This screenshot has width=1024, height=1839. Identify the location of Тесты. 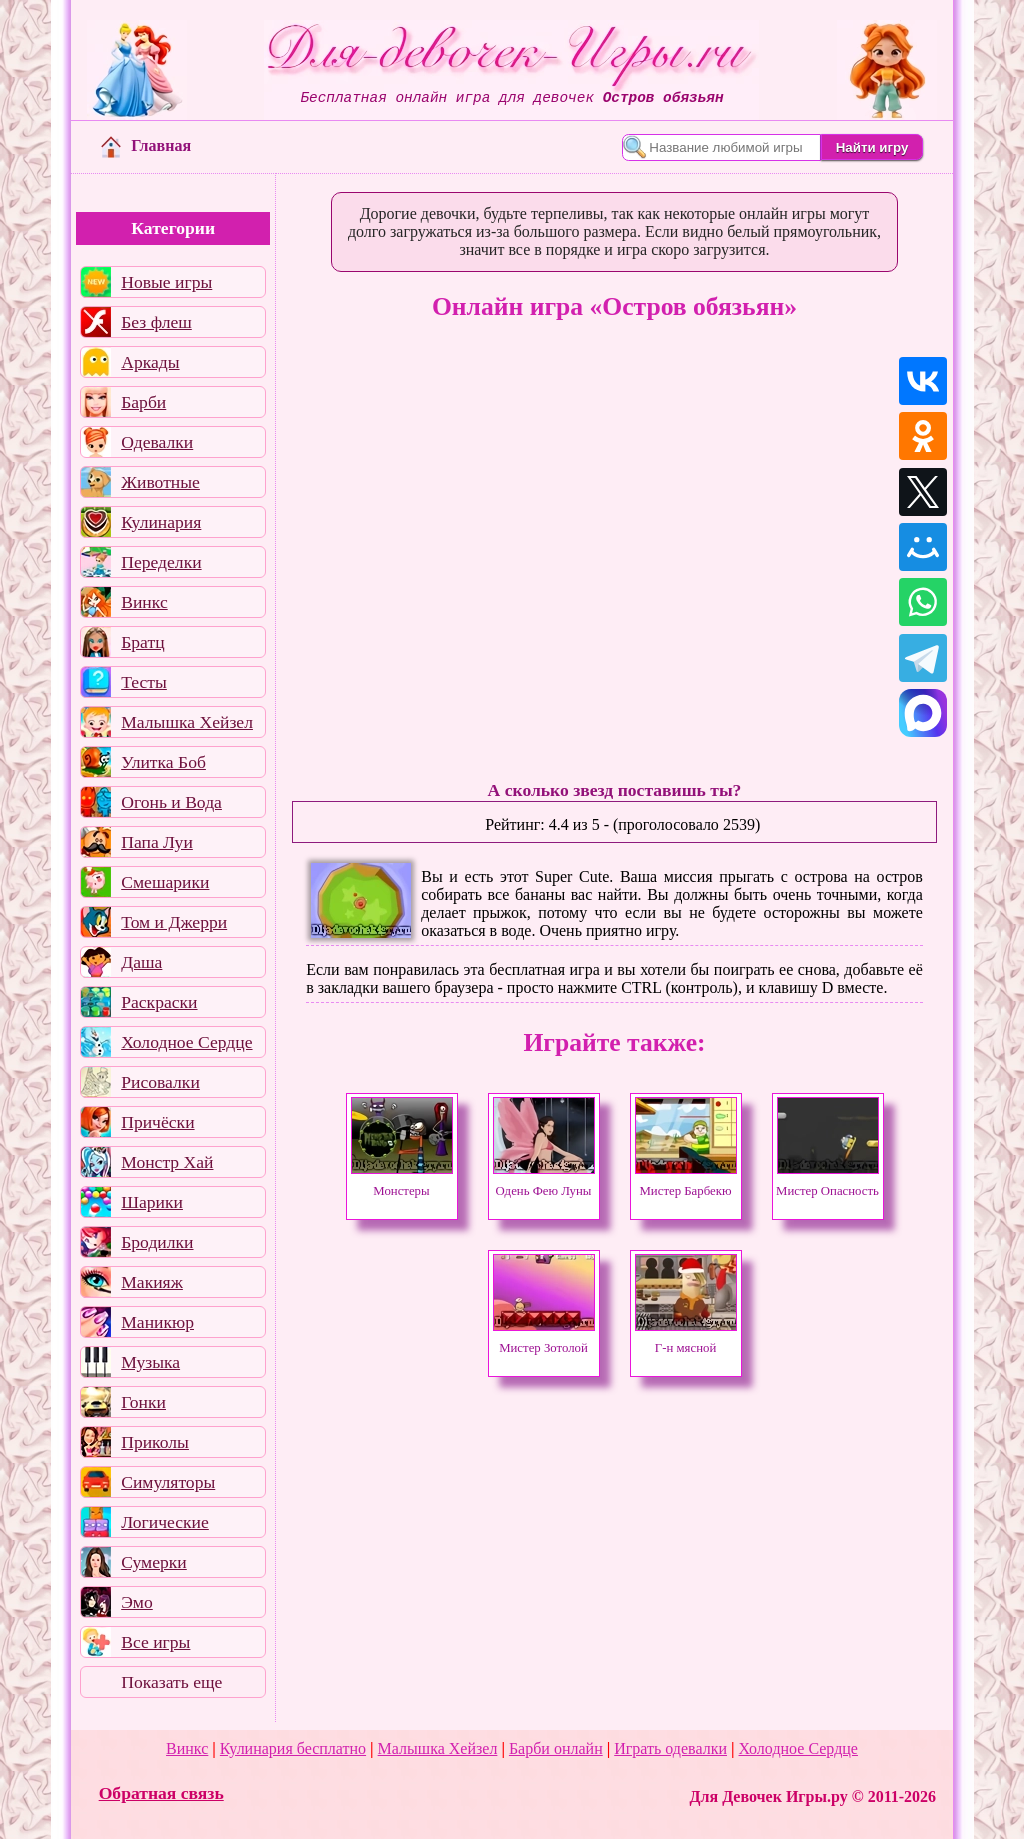
(144, 682).